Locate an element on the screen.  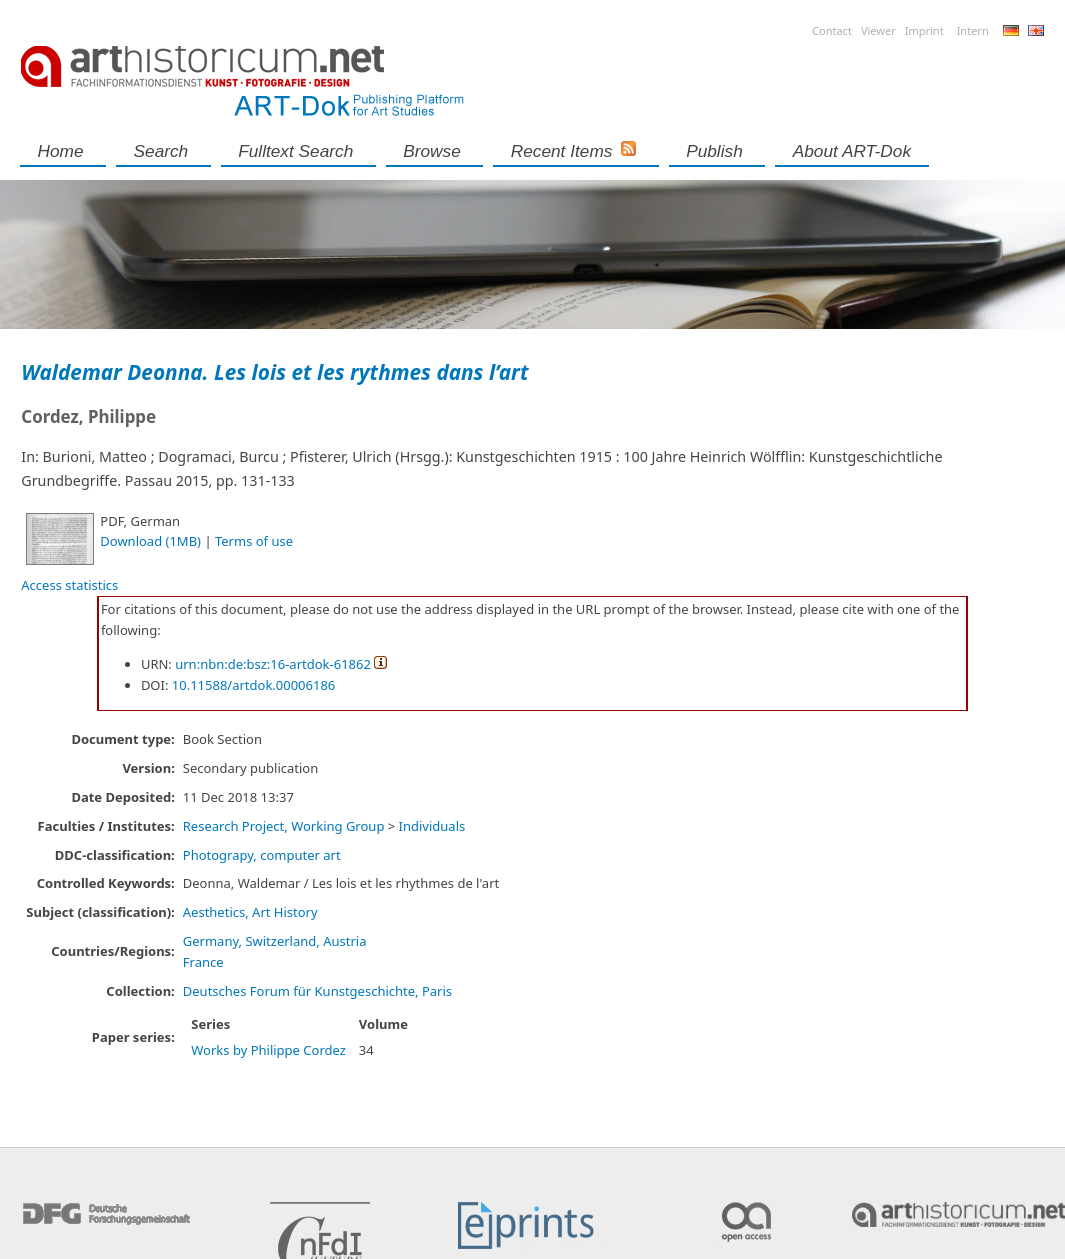
Intern is located at coordinates (973, 30).